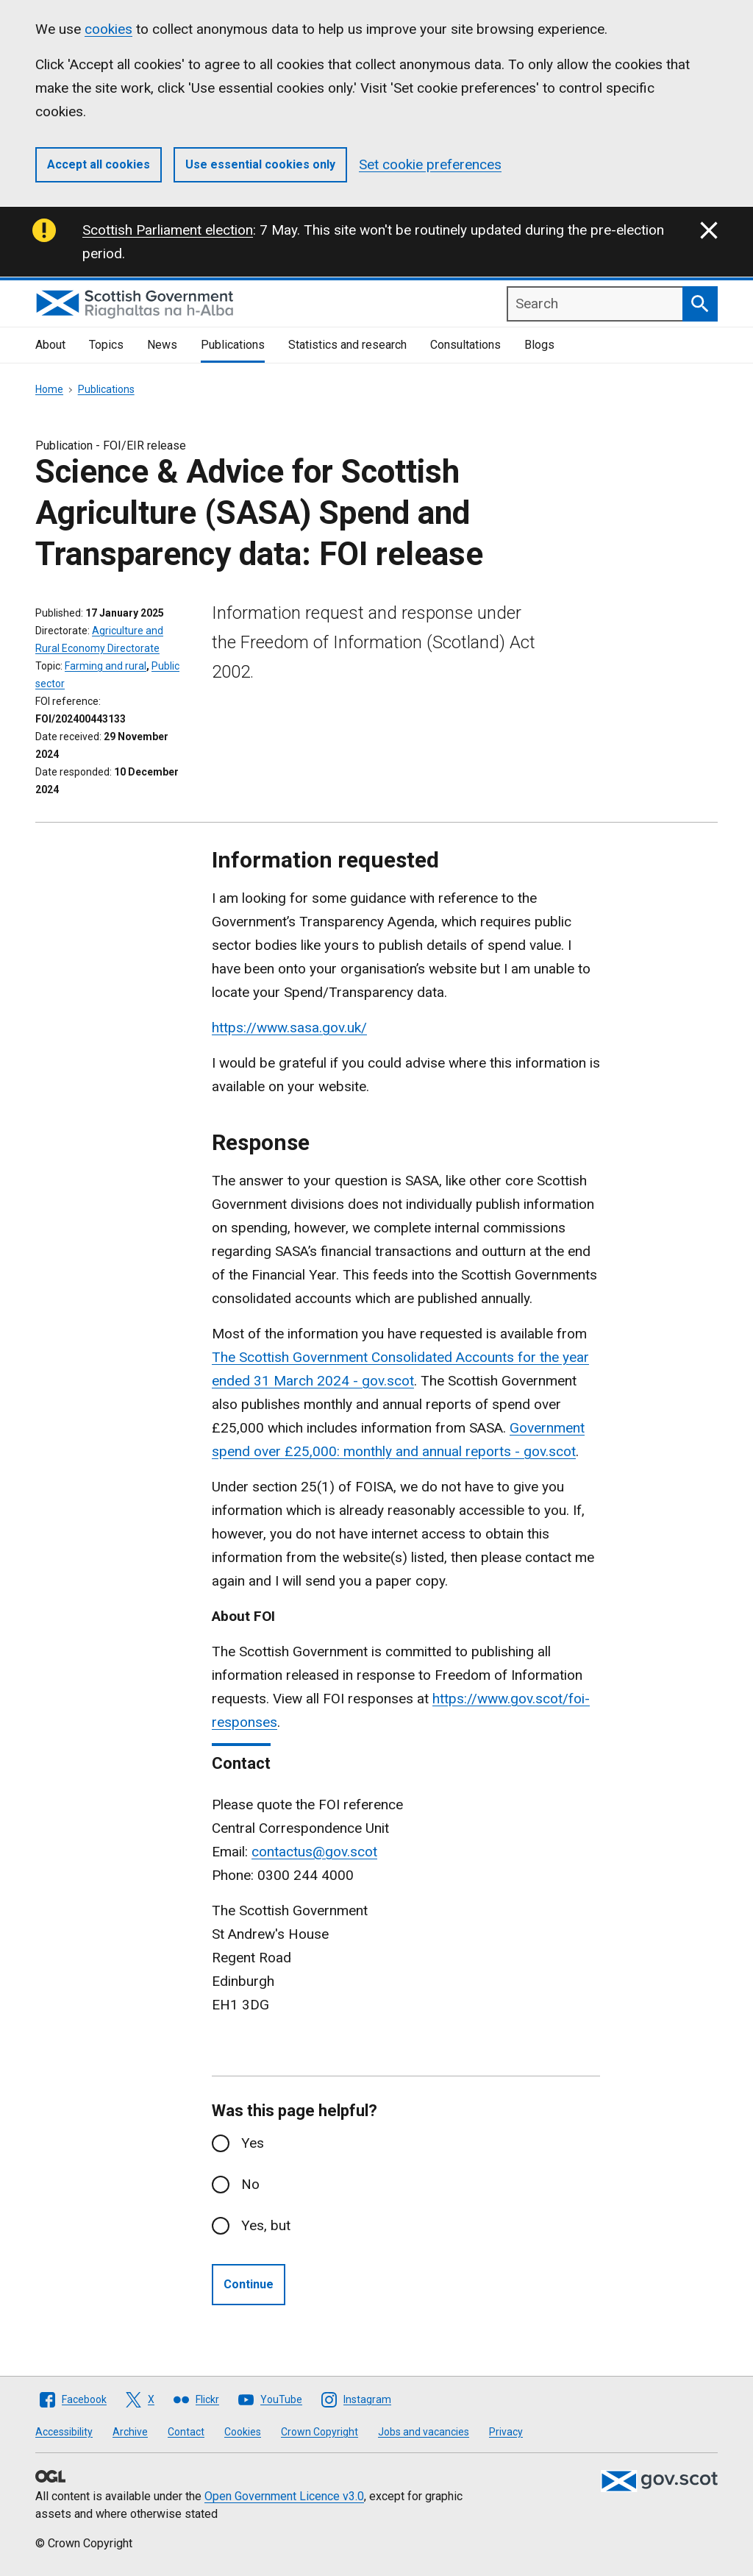  I want to click on Farming and rural, so click(105, 666).